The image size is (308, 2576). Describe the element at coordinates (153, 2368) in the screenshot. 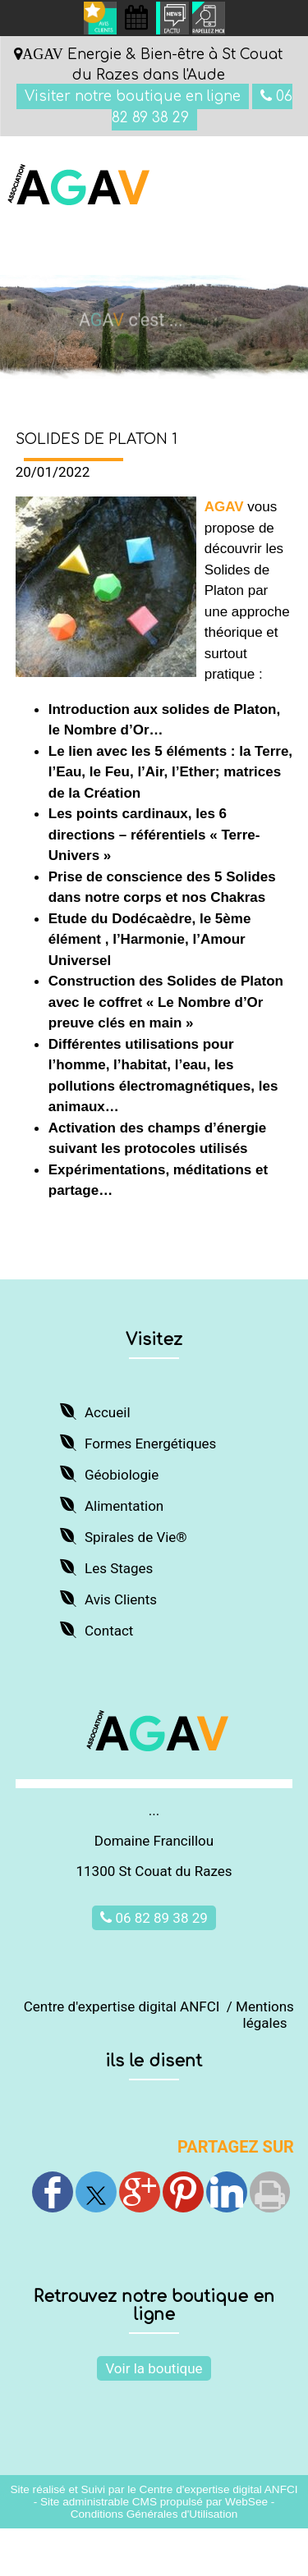

I see `Voir la boutique` at that location.